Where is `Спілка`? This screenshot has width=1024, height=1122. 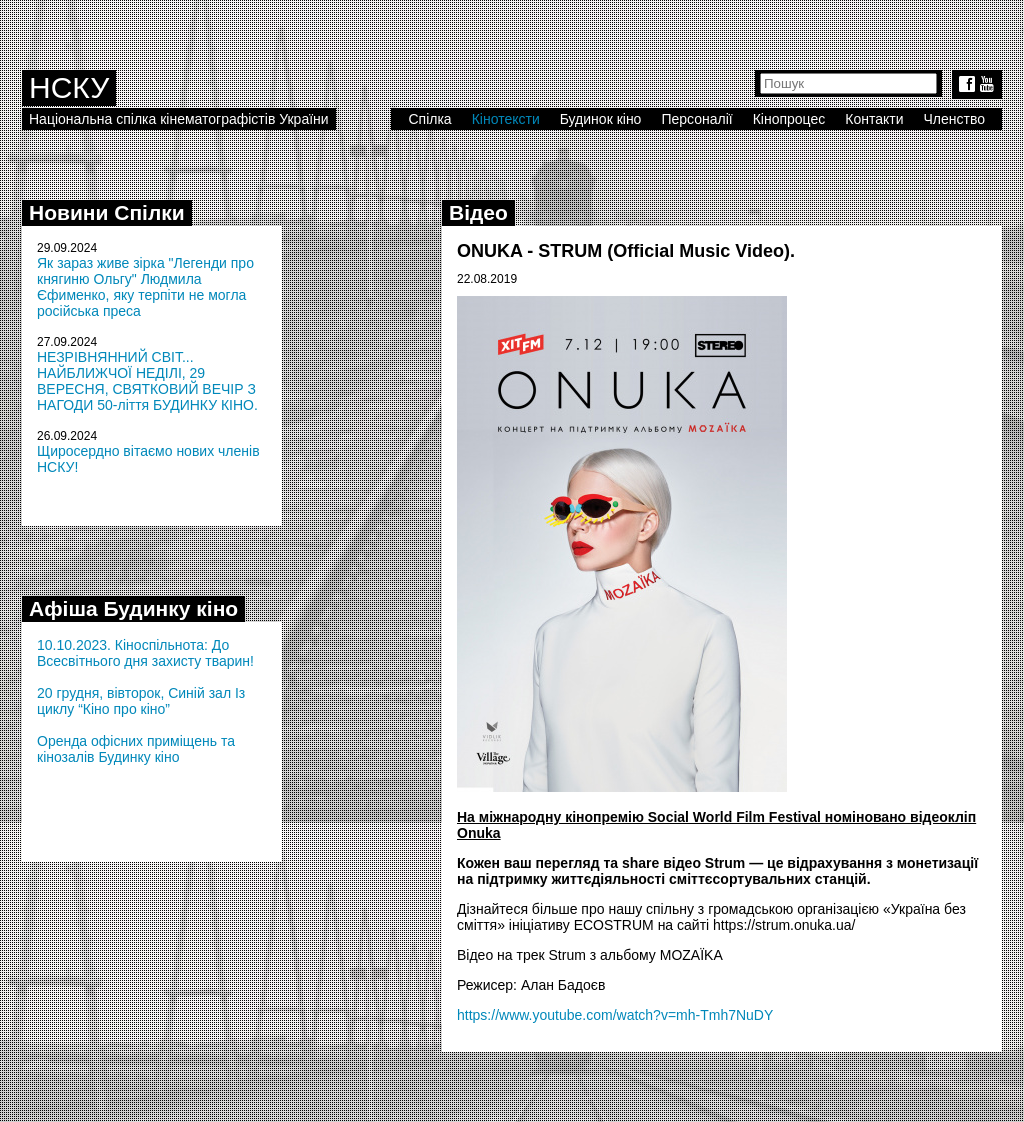 Спілка is located at coordinates (429, 119).